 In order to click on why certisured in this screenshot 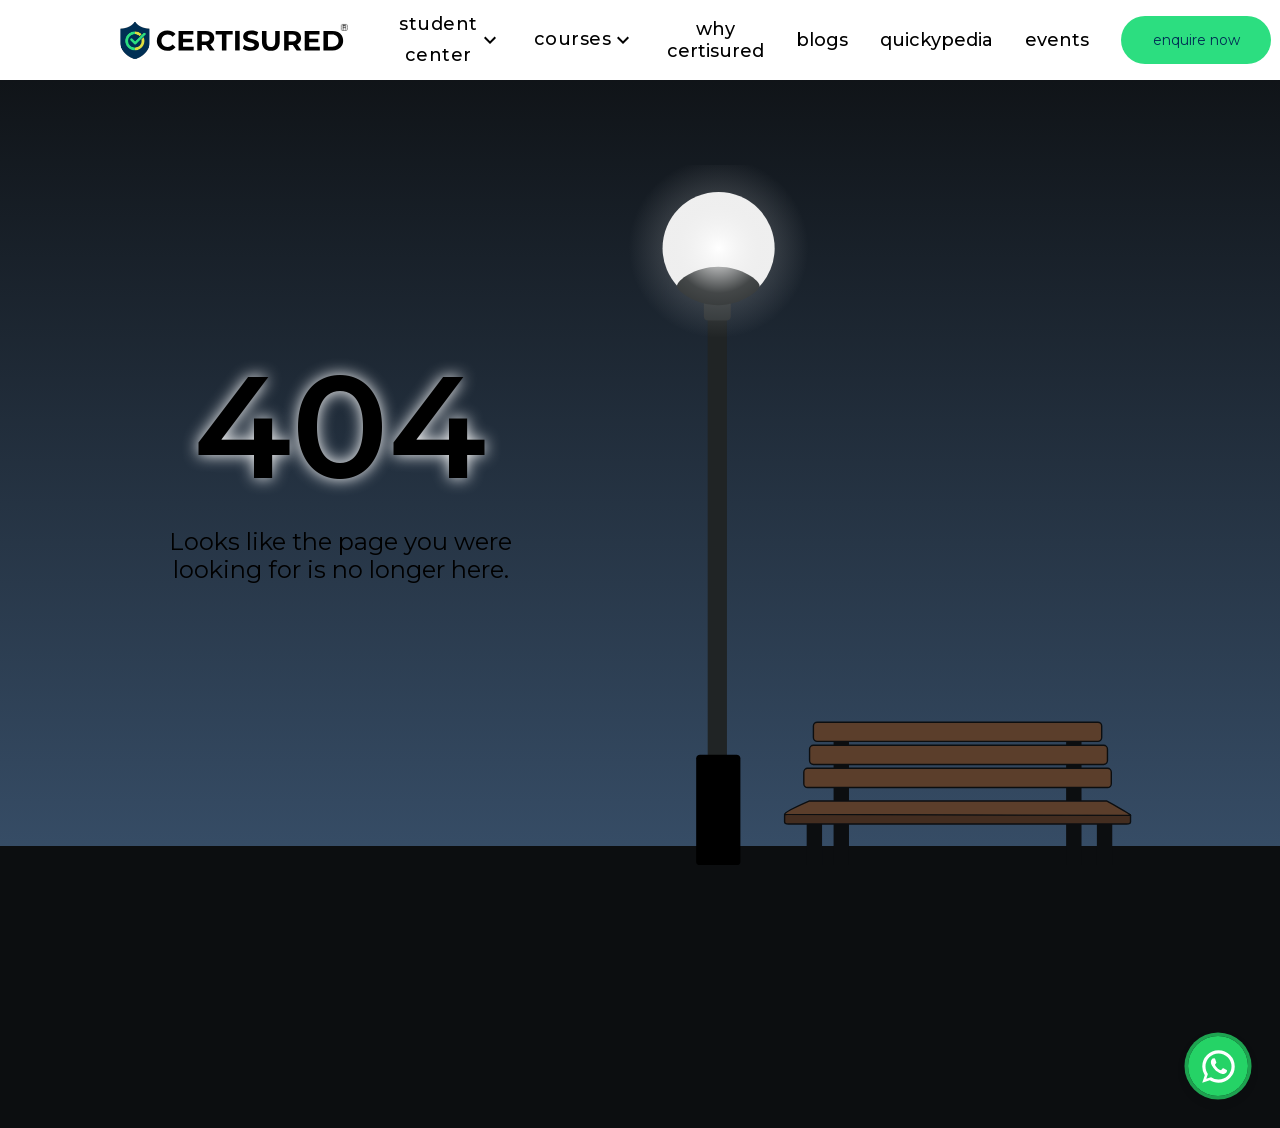, I will do `click(715, 40)`.